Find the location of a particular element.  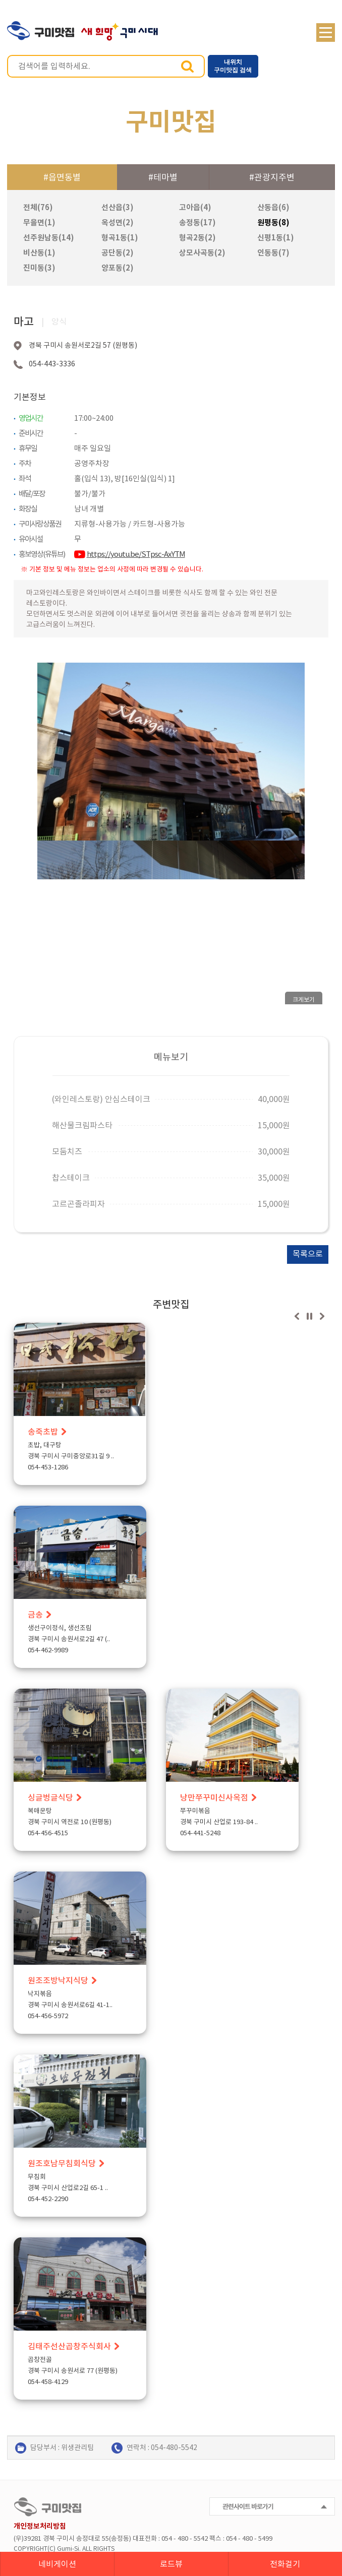

#테마별 is located at coordinates (163, 177).